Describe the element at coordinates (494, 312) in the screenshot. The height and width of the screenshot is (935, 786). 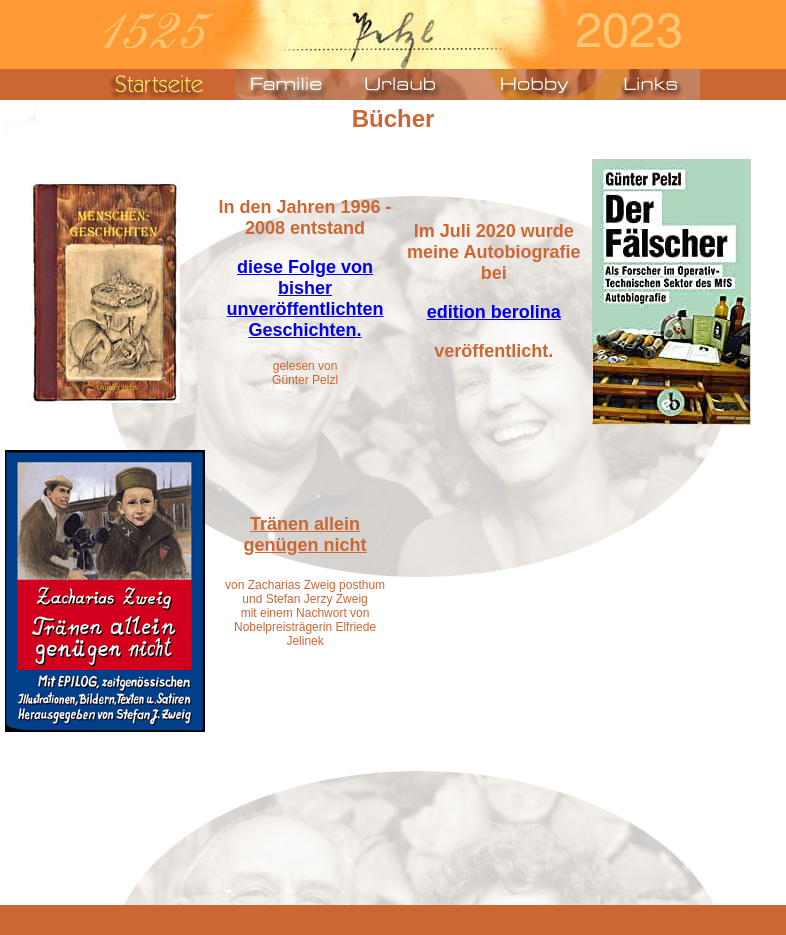
I see `edition berolina` at that location.